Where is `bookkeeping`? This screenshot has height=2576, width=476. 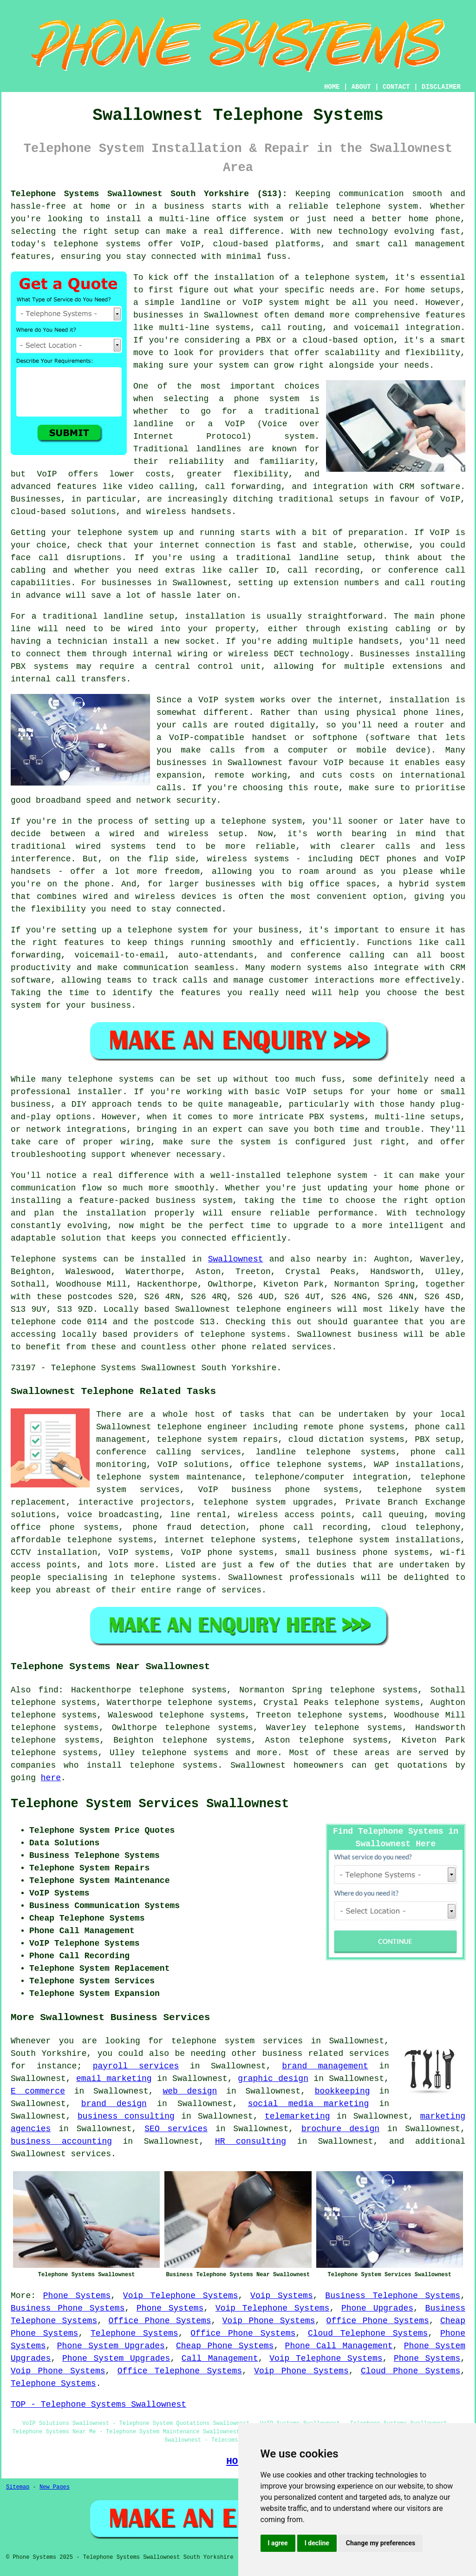
bookkeeping is located at coordinates (342, 2091).